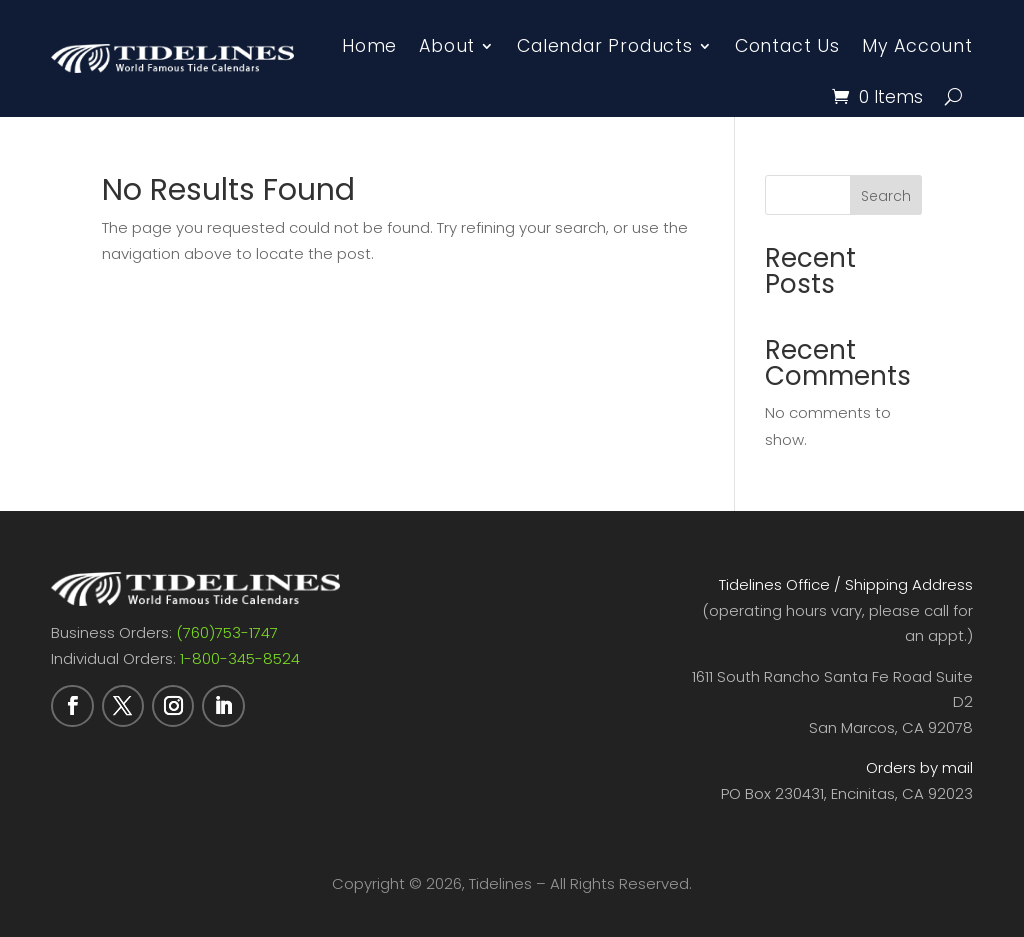 This screenshot has height=937, width=1024. Describe the element at coordinates (240, 658) in the screenshot. I see `1-800-345-8524` at that location.